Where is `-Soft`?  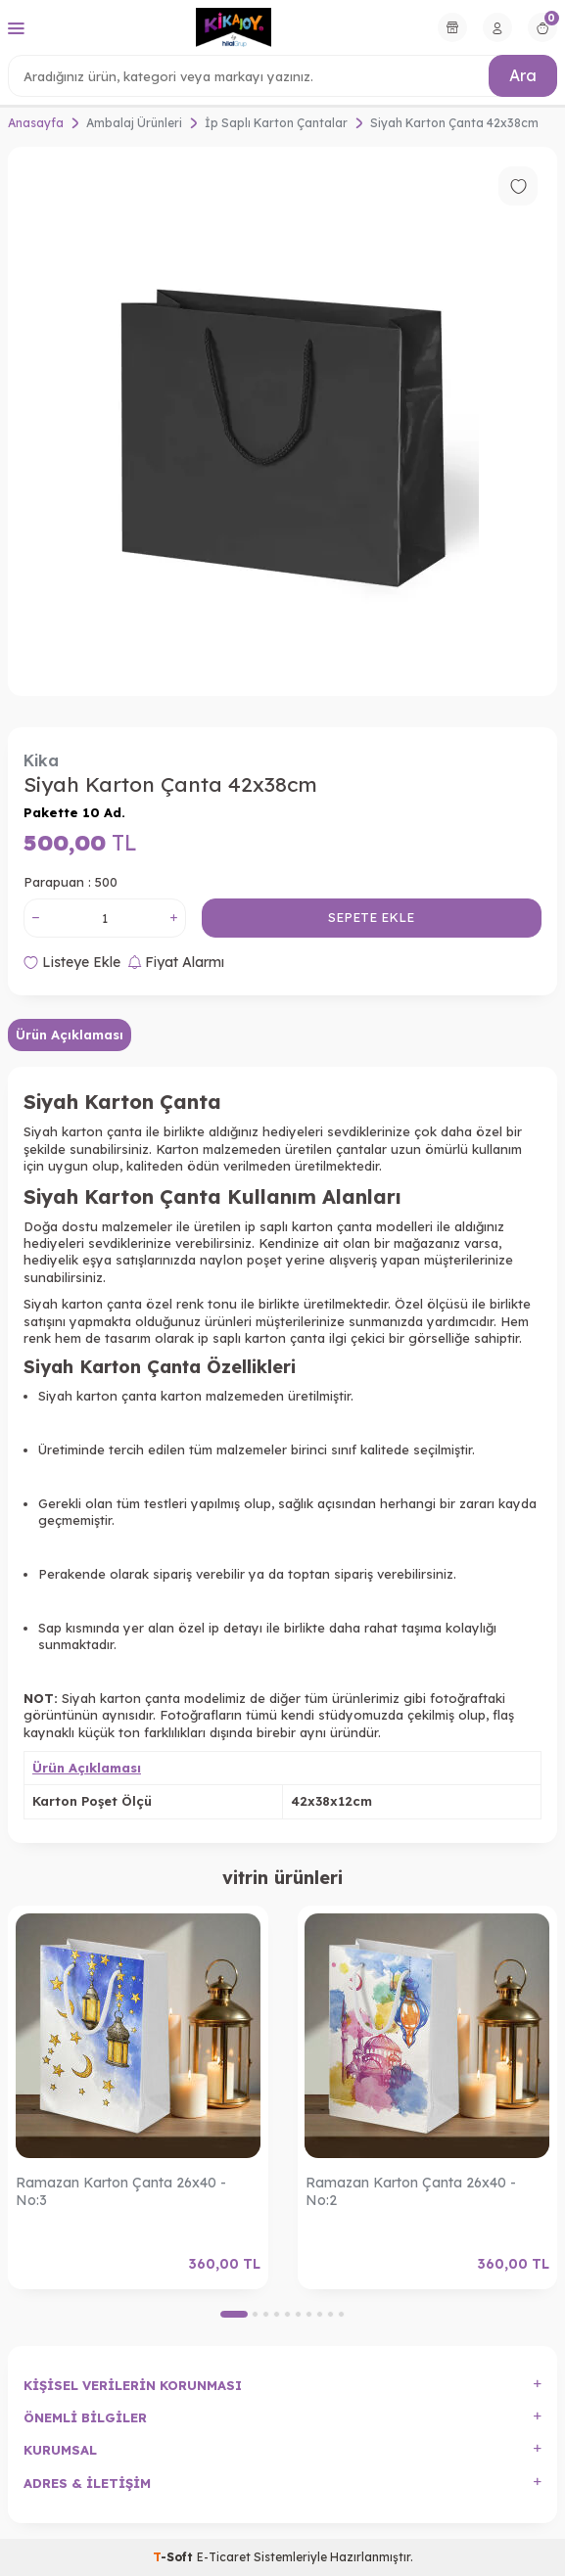
-Soft is located at coordinates (175, 2557).